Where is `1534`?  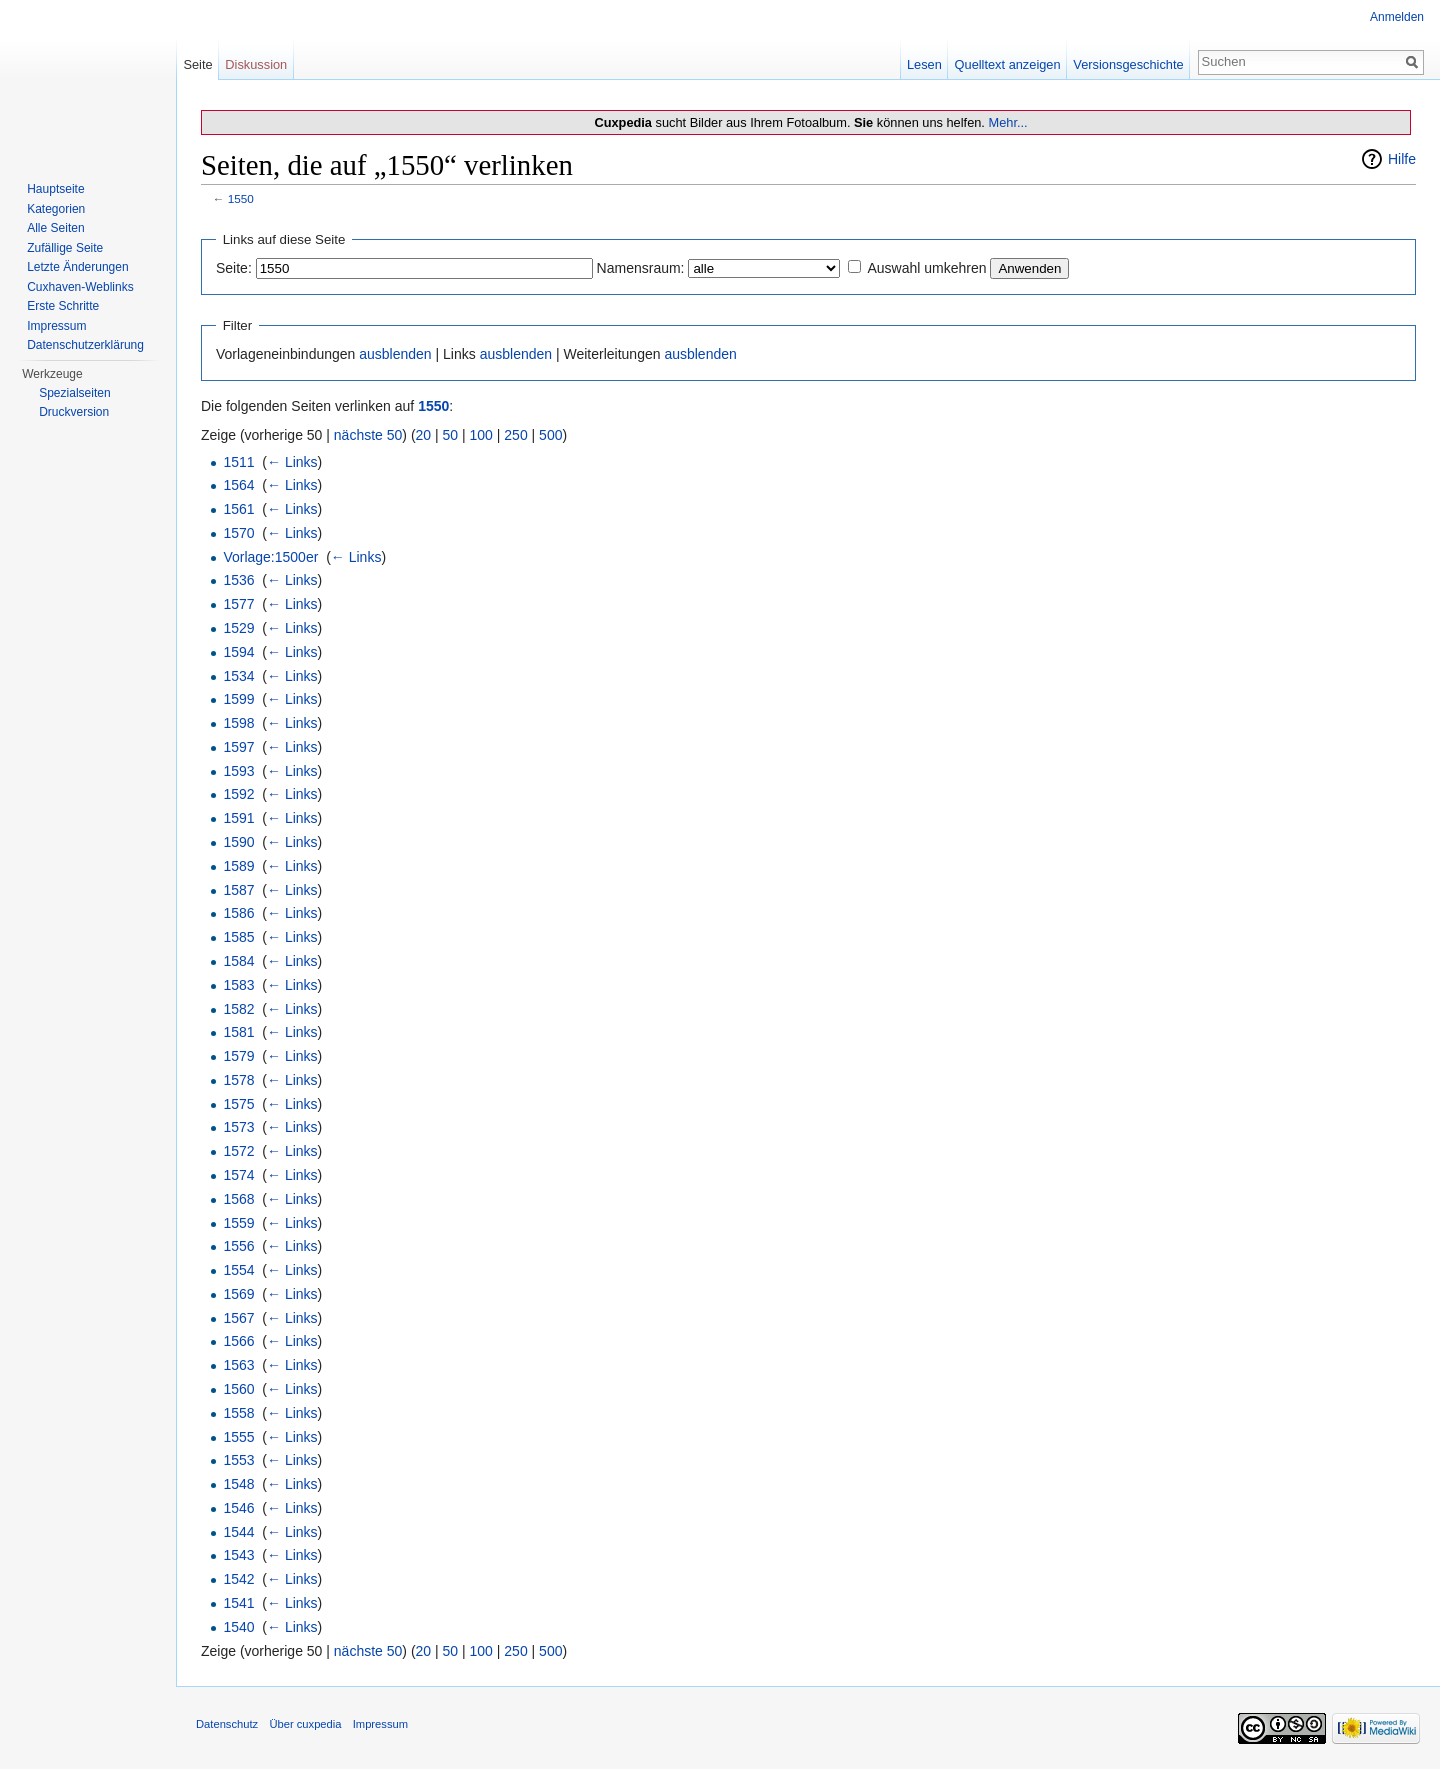
1534 is located at coordinates (238, 676).